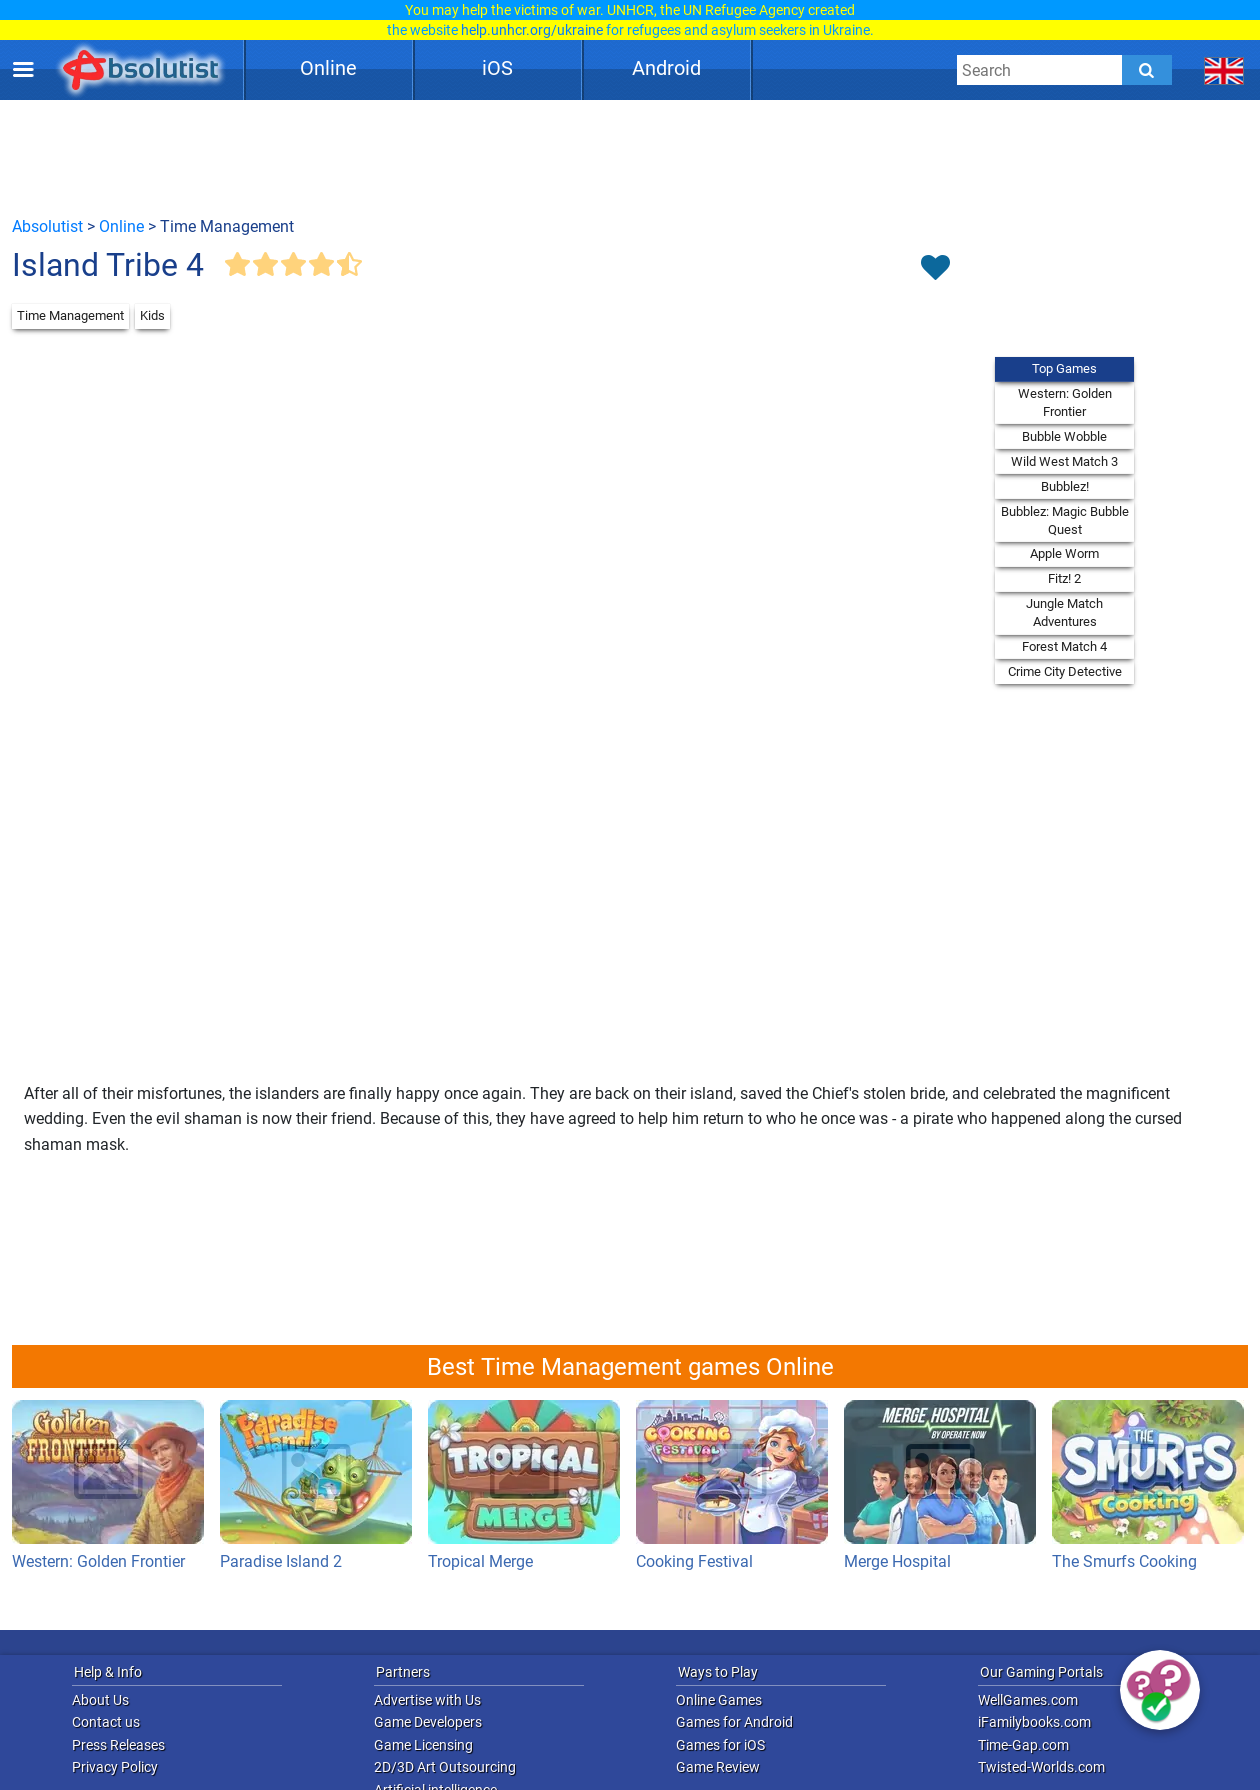 This screenshot has height=1790, width=1260. Describe the element at coordinates (1065, 520) in the screenshot. I see `Bubblez: Magic Bubble Quest` at that location.